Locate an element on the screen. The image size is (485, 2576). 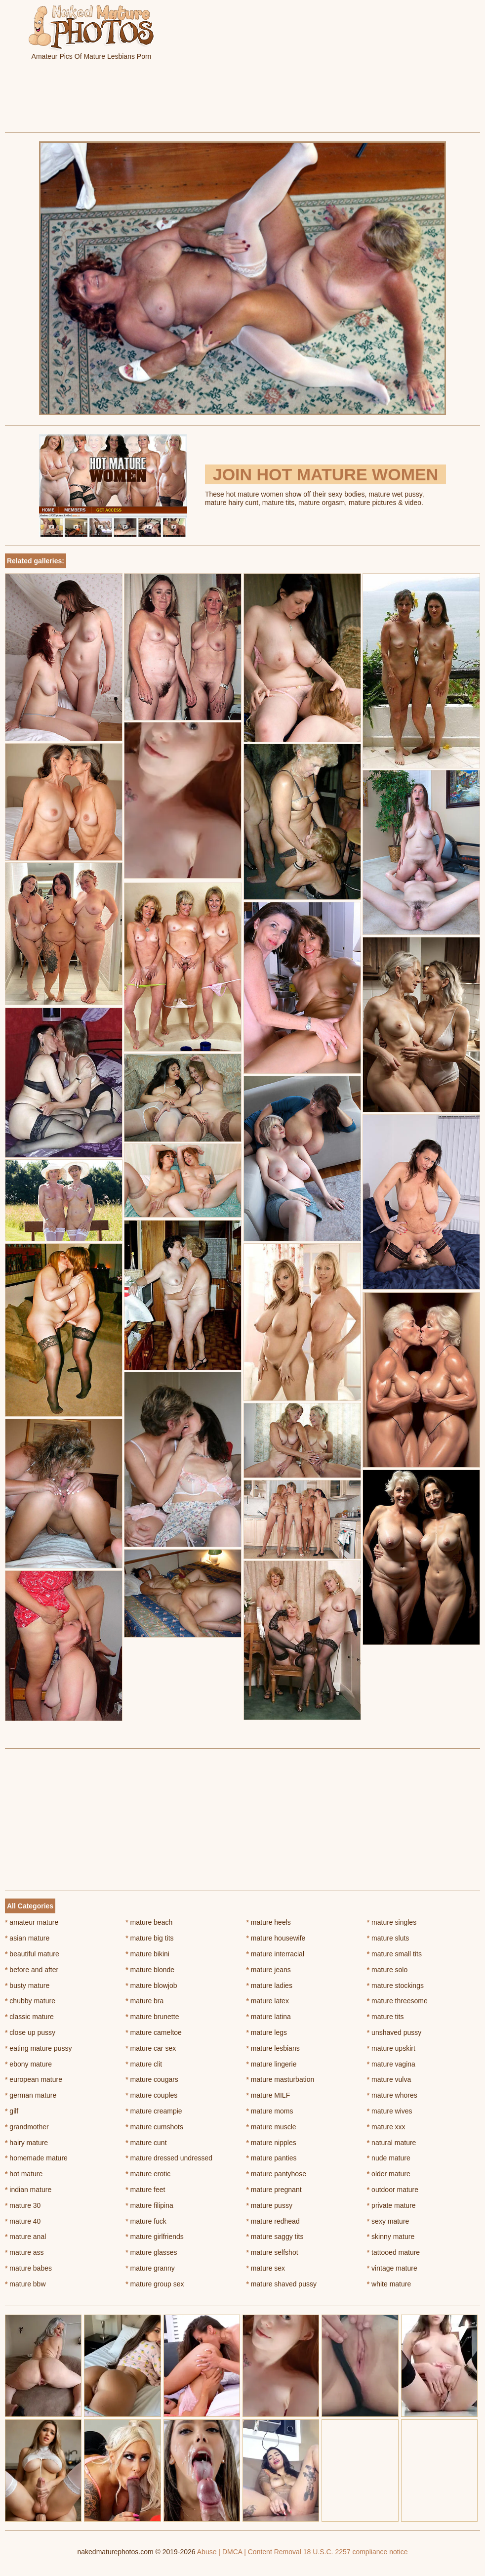
mature tits is located at coordinates (385, 2017).